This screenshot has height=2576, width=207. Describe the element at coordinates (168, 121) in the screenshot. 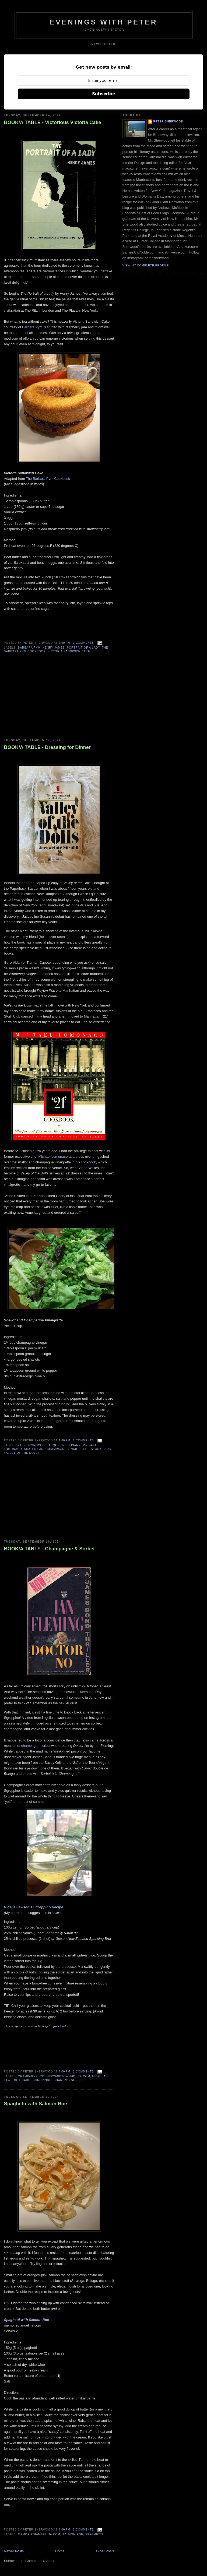

I see `Peter Sherwood` at that location.